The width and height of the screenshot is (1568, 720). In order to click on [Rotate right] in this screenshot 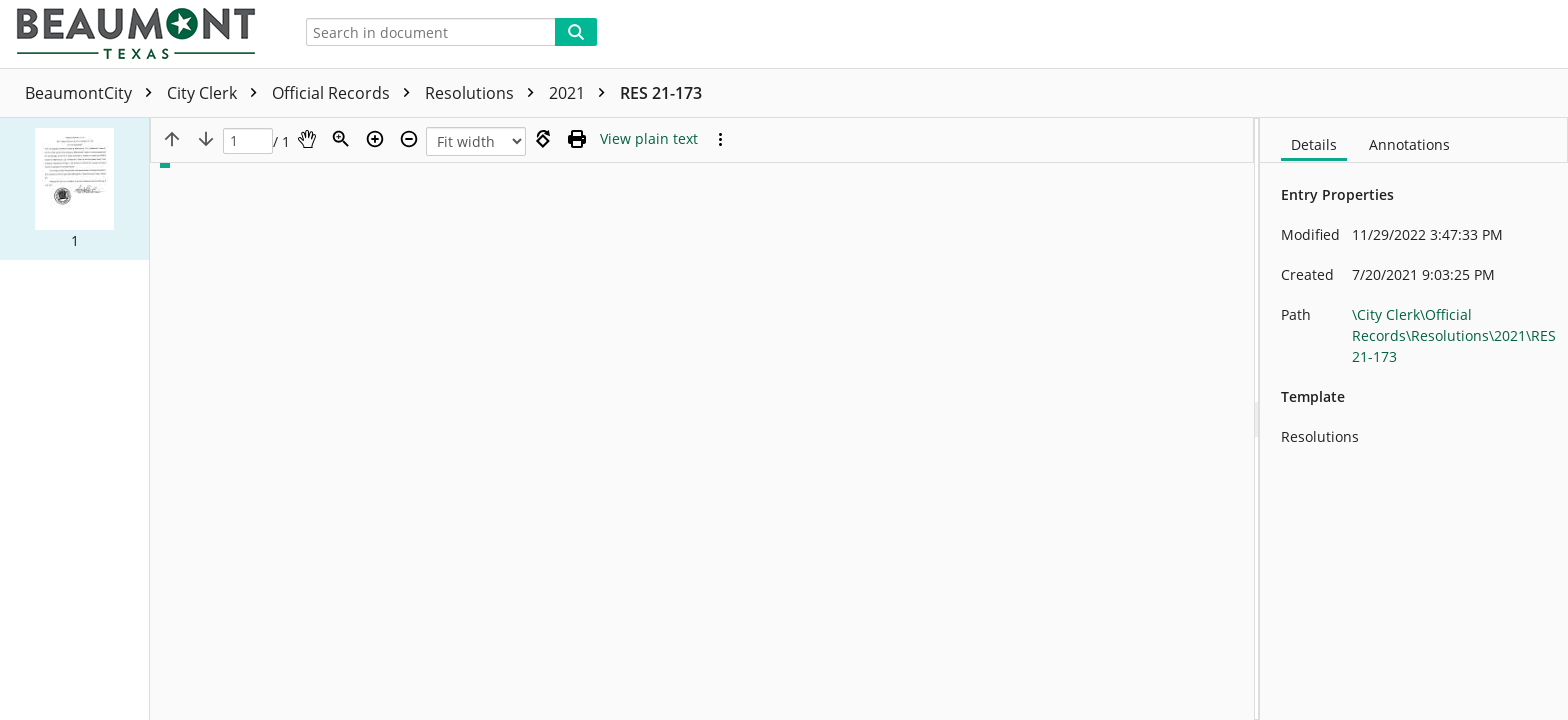, I will do `click(543, 139)`.